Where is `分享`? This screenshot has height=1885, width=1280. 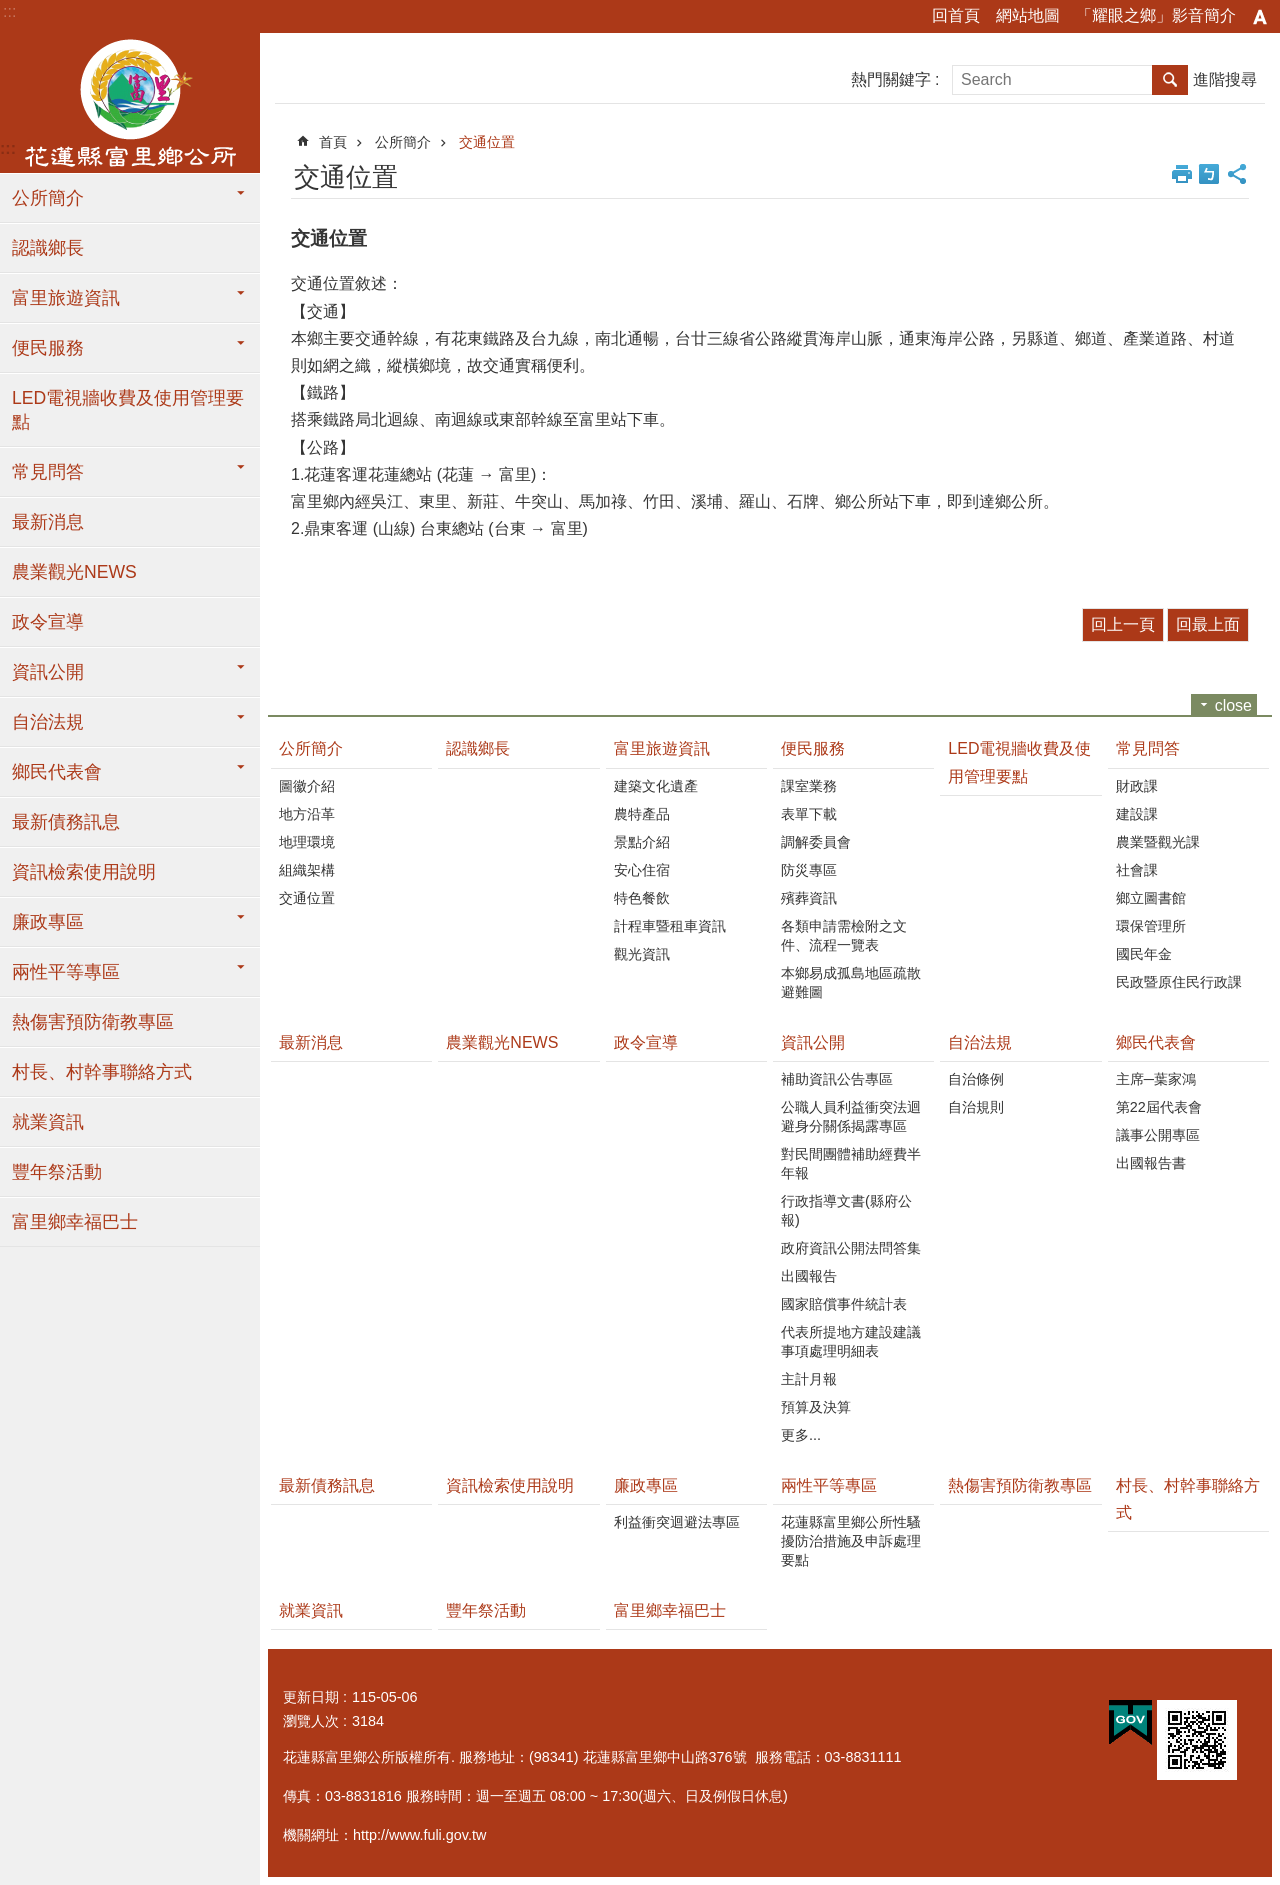
分享 is located at coordinates (1237, 174).